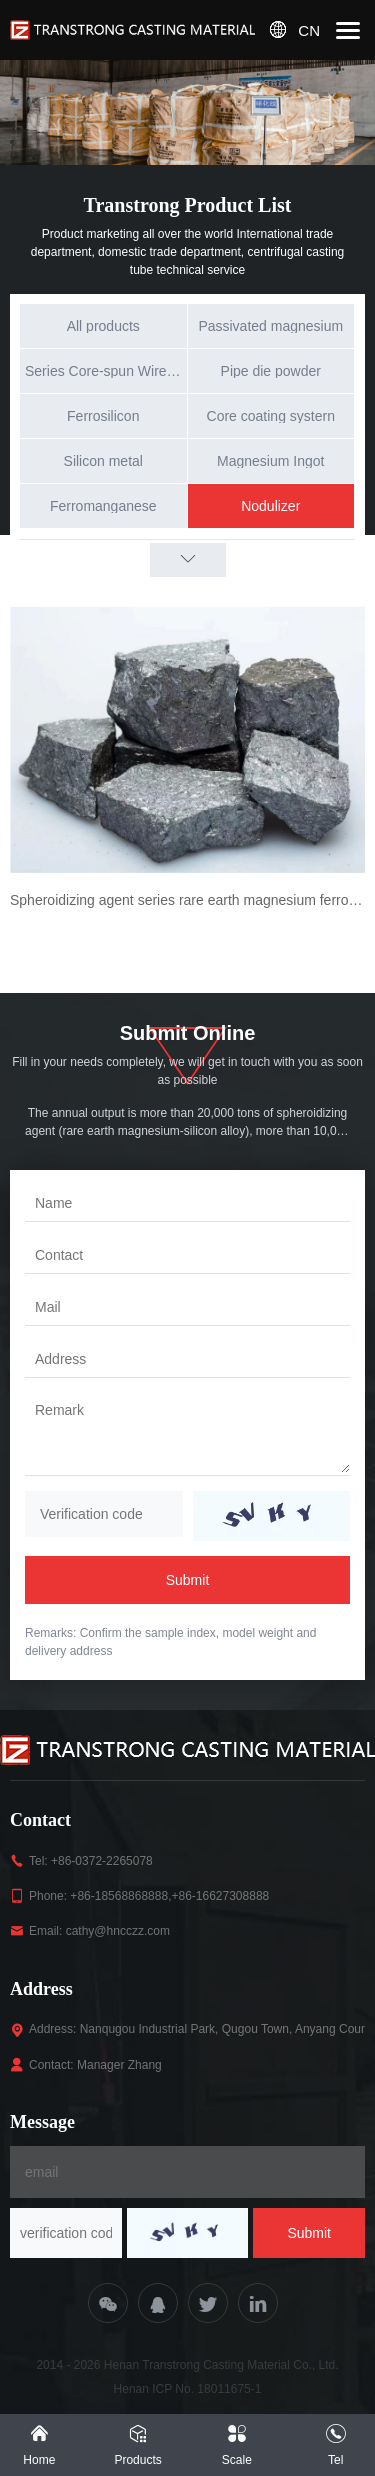 The image size is (375, 2476). Describe the element at coordinates (188, 2389) in the screenshot. I see `Henan ICP No. 18011675-1` at that location.